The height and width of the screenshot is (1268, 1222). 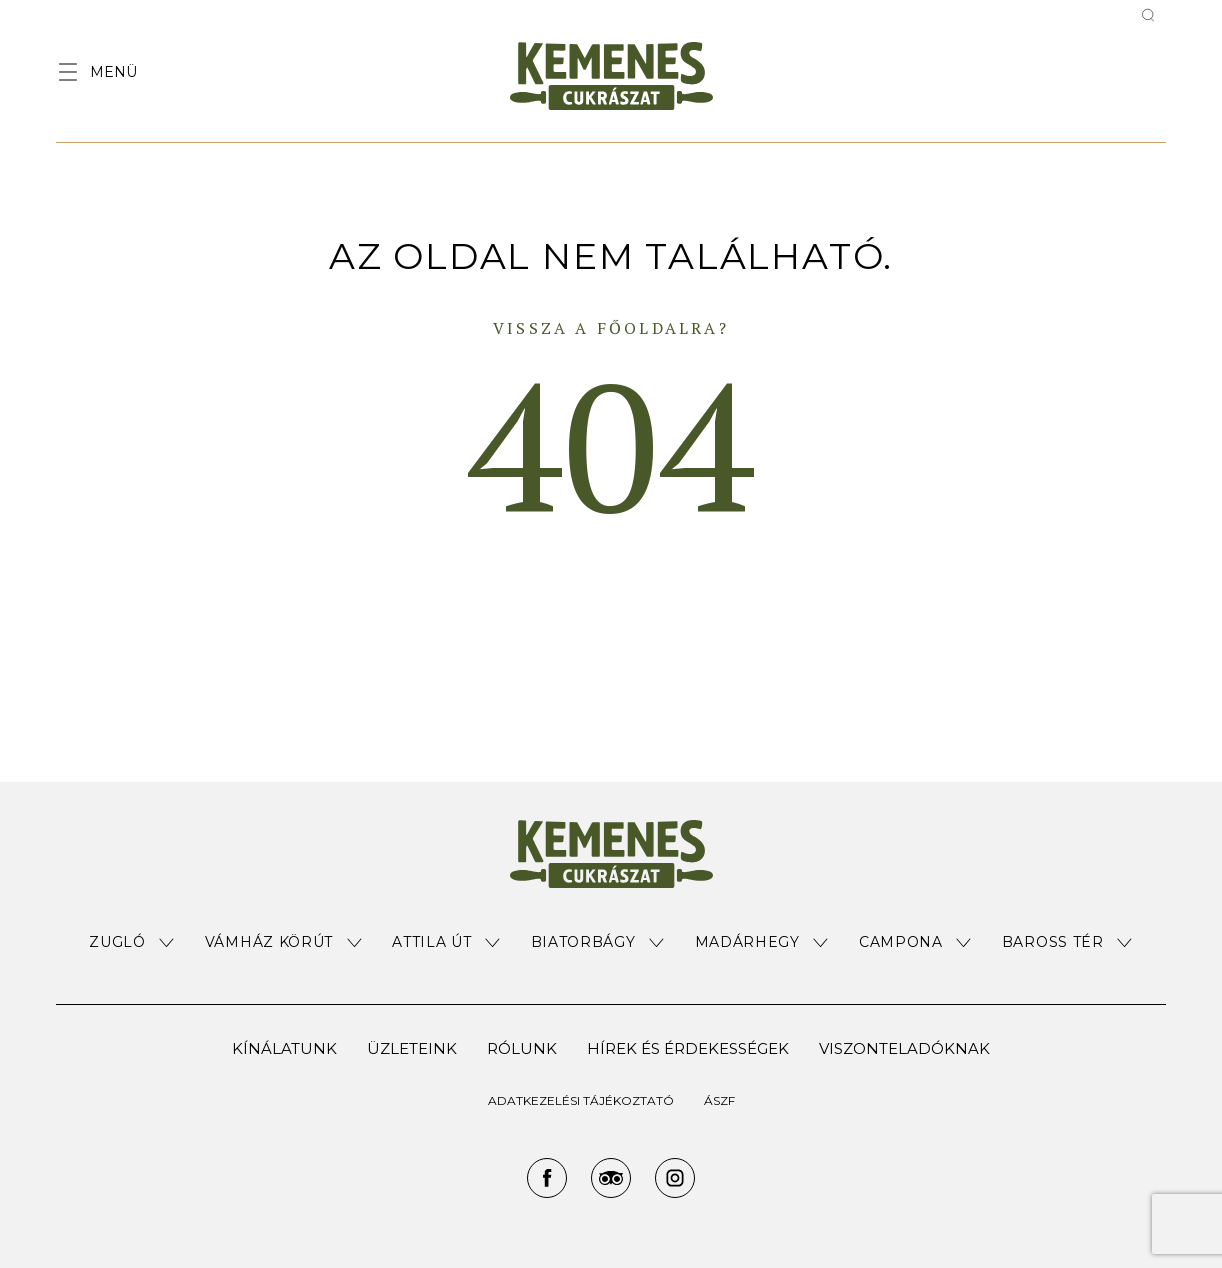 What do you see at coordinates (611, 328) in the screenshot?
I see `Vissza a főoldalra?` at bounding box center [611, 328].